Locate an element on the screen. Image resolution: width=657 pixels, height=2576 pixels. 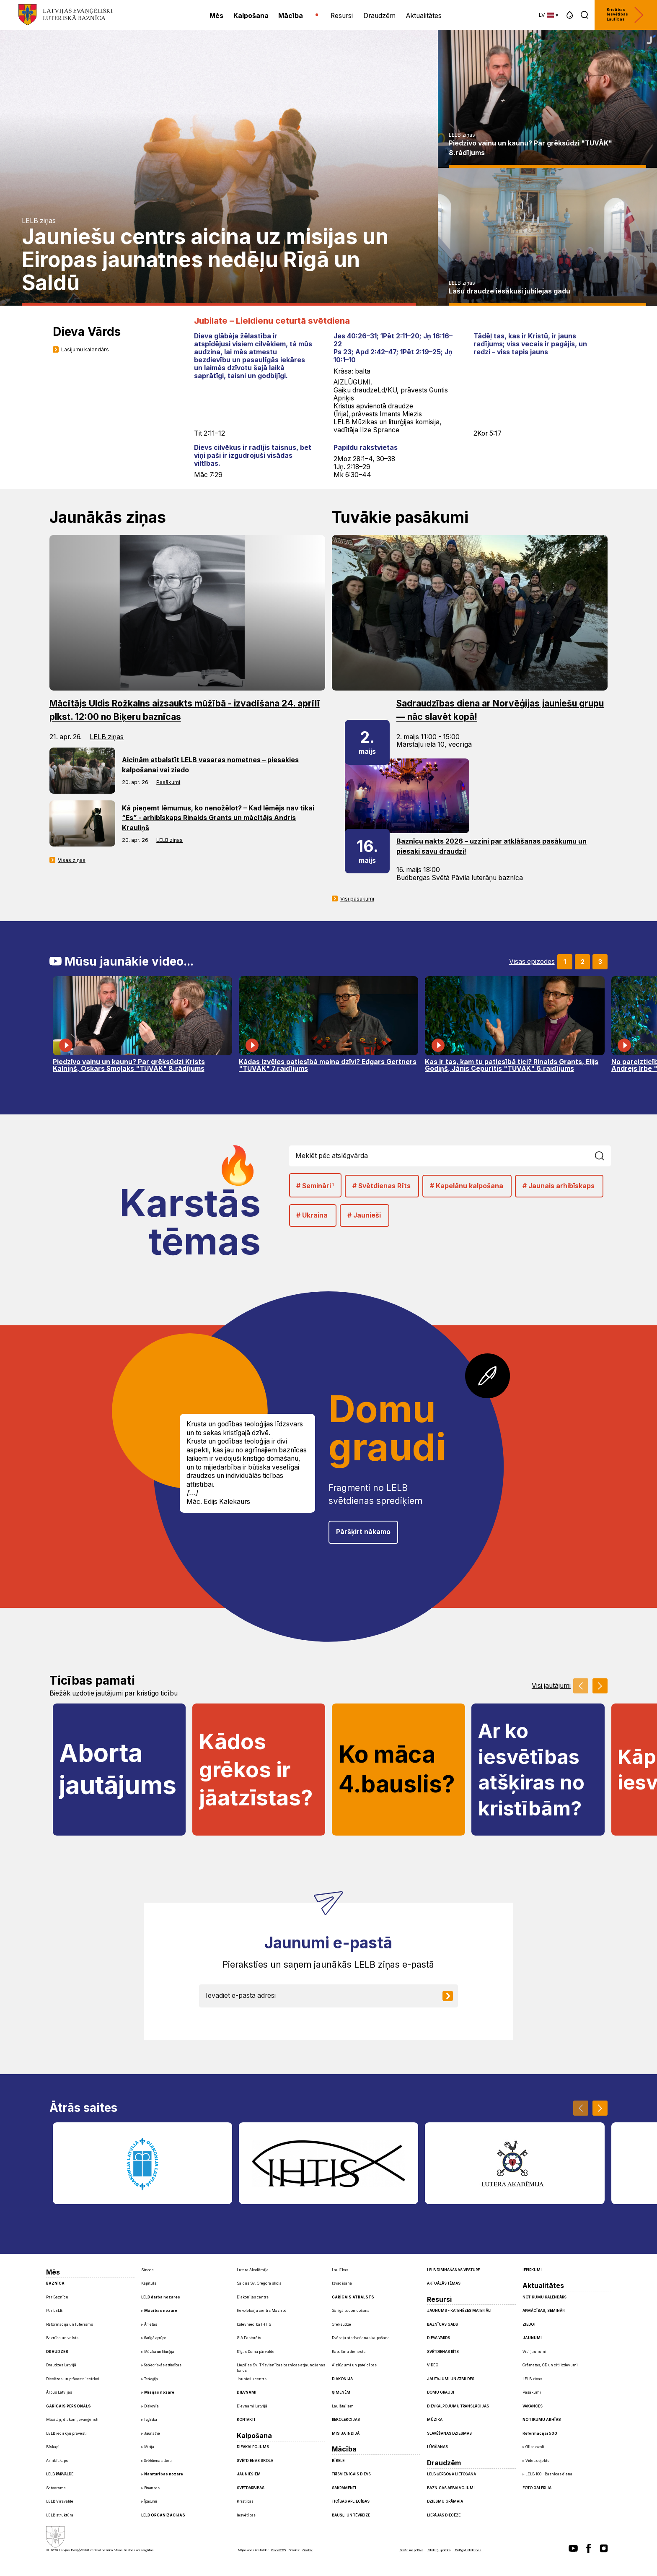
Teoloģija is located at coordinates (151, 2379).